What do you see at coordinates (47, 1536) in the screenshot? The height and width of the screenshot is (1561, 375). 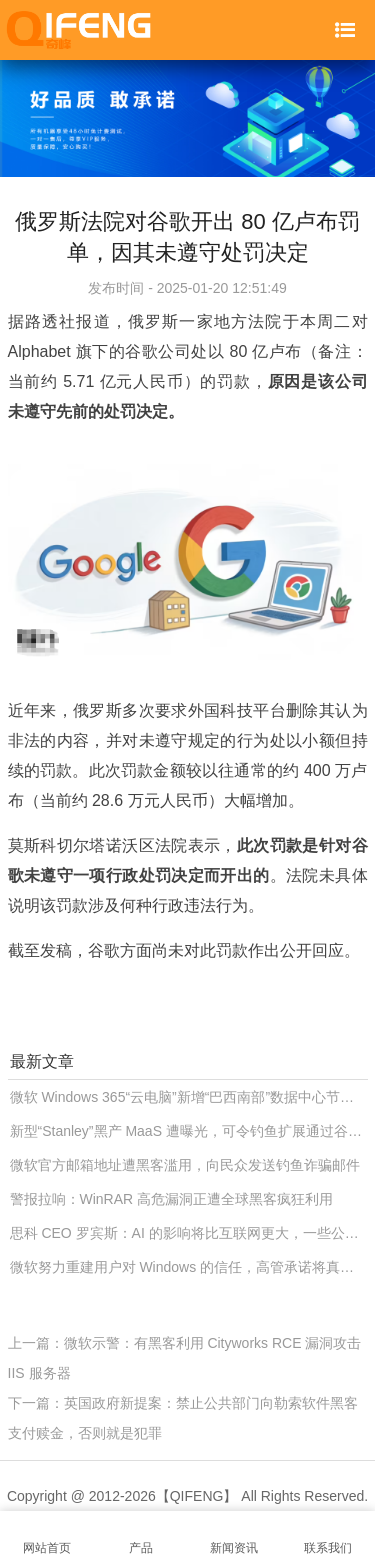 I see `网站首页` at bounding box center [47, 1536].